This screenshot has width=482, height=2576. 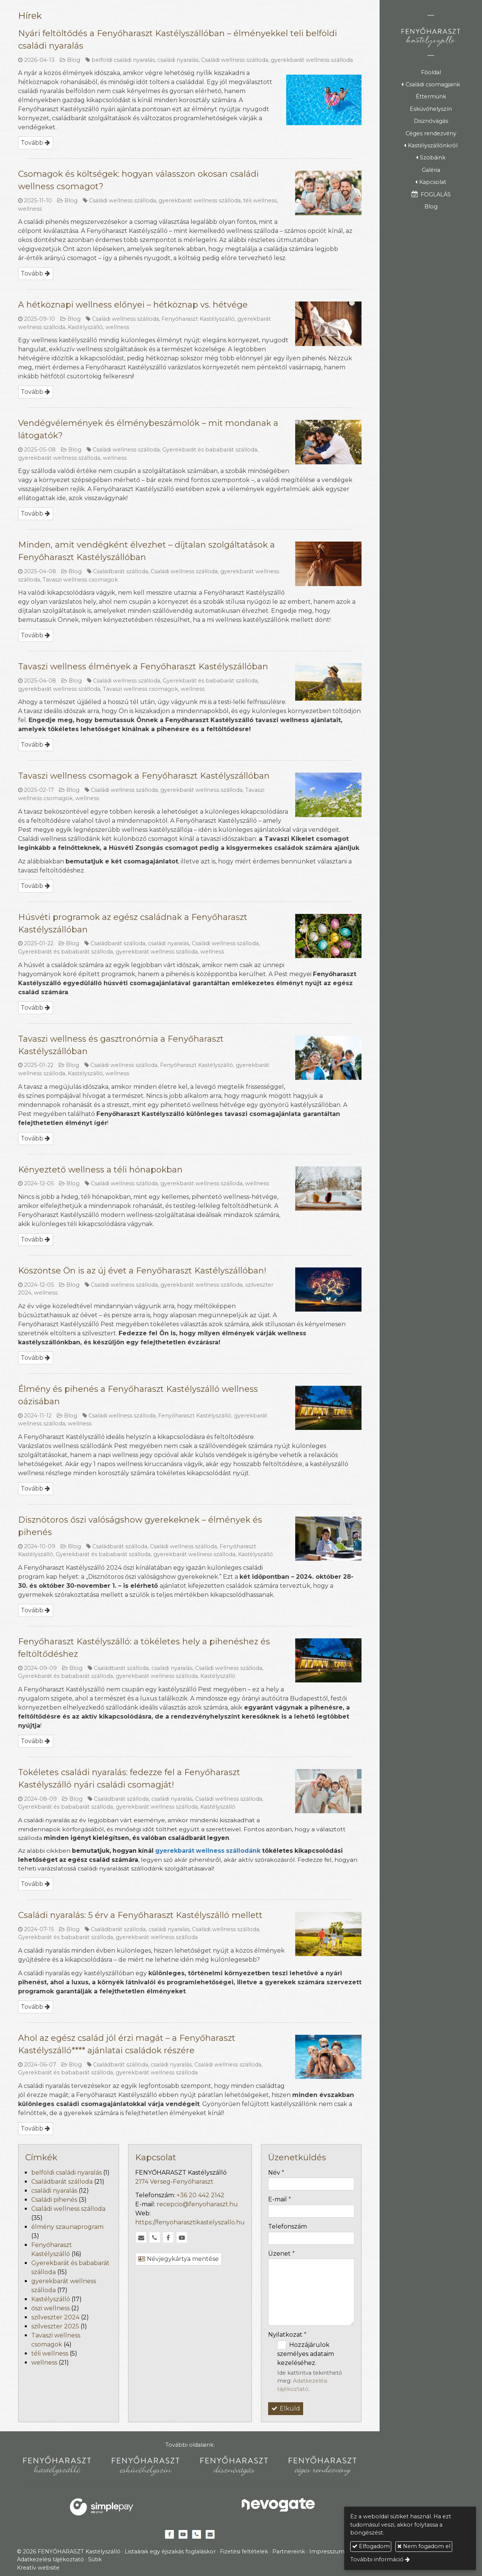 I want to click on A hétköznapi wellness előnyei – hétköznap vs. hétvége, so click(x=133, y=305).